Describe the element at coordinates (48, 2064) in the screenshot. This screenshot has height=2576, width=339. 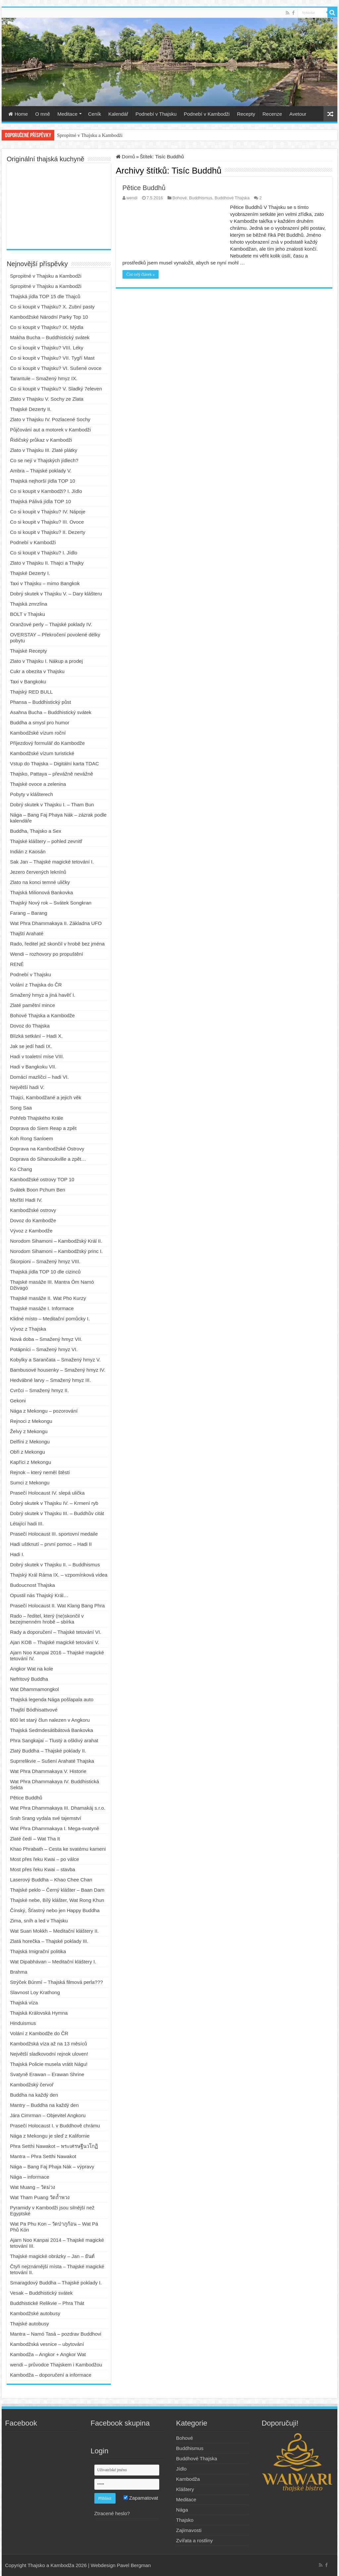
I see `Thajská Policie musela vrátit Nágu!` at that location.